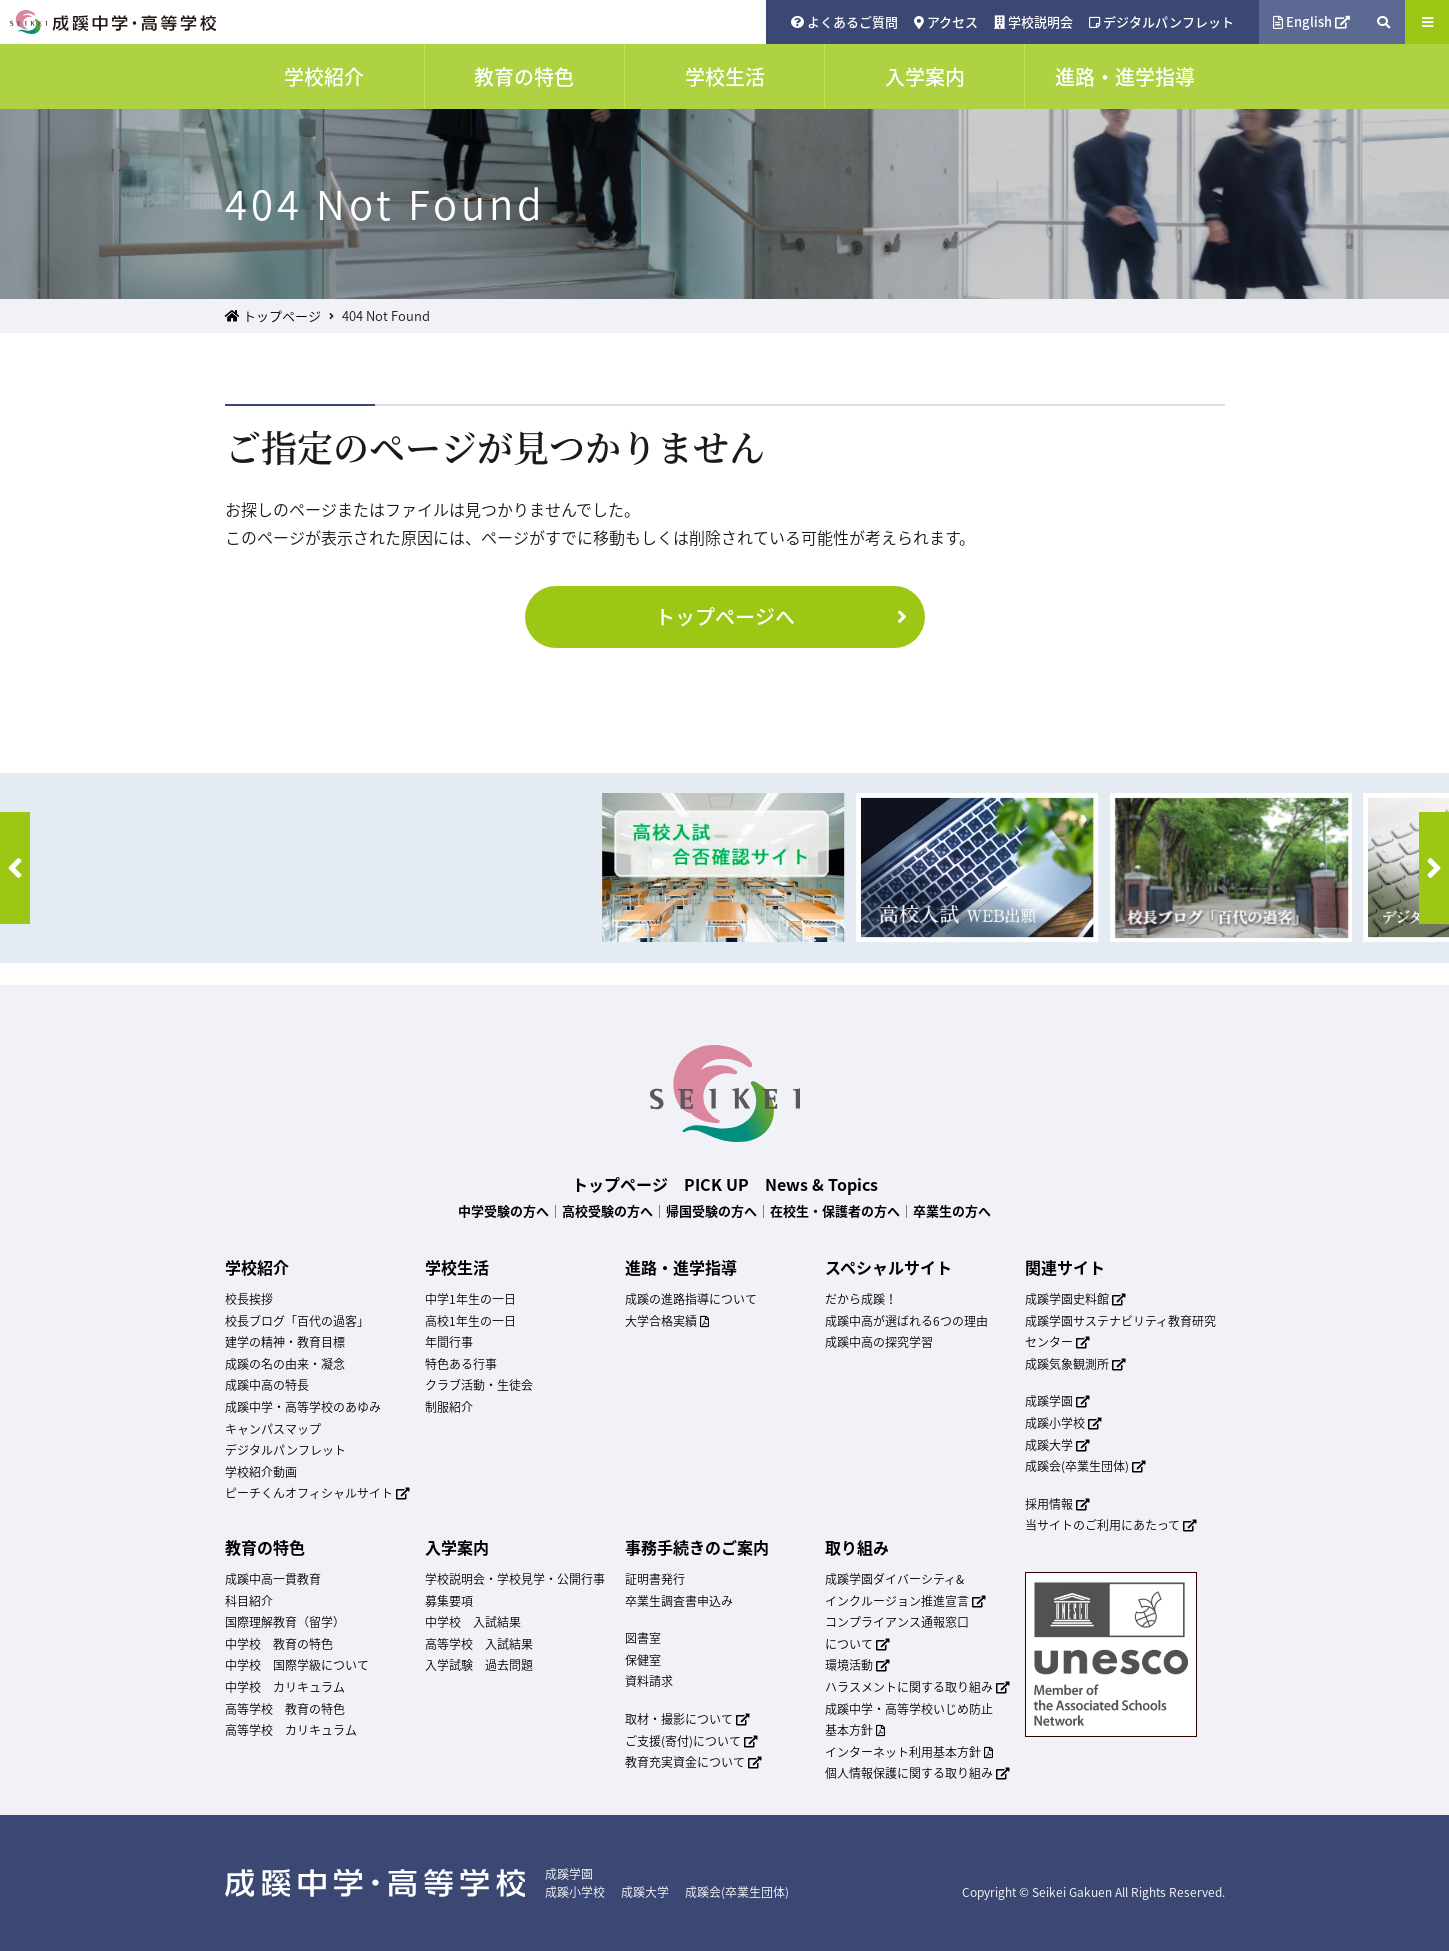 The height and width of the screenshot is (1951, 1449). Describe the element at coordinates (479, 1665) in the screenshot. I see `入学試験 過去問題` at that location.